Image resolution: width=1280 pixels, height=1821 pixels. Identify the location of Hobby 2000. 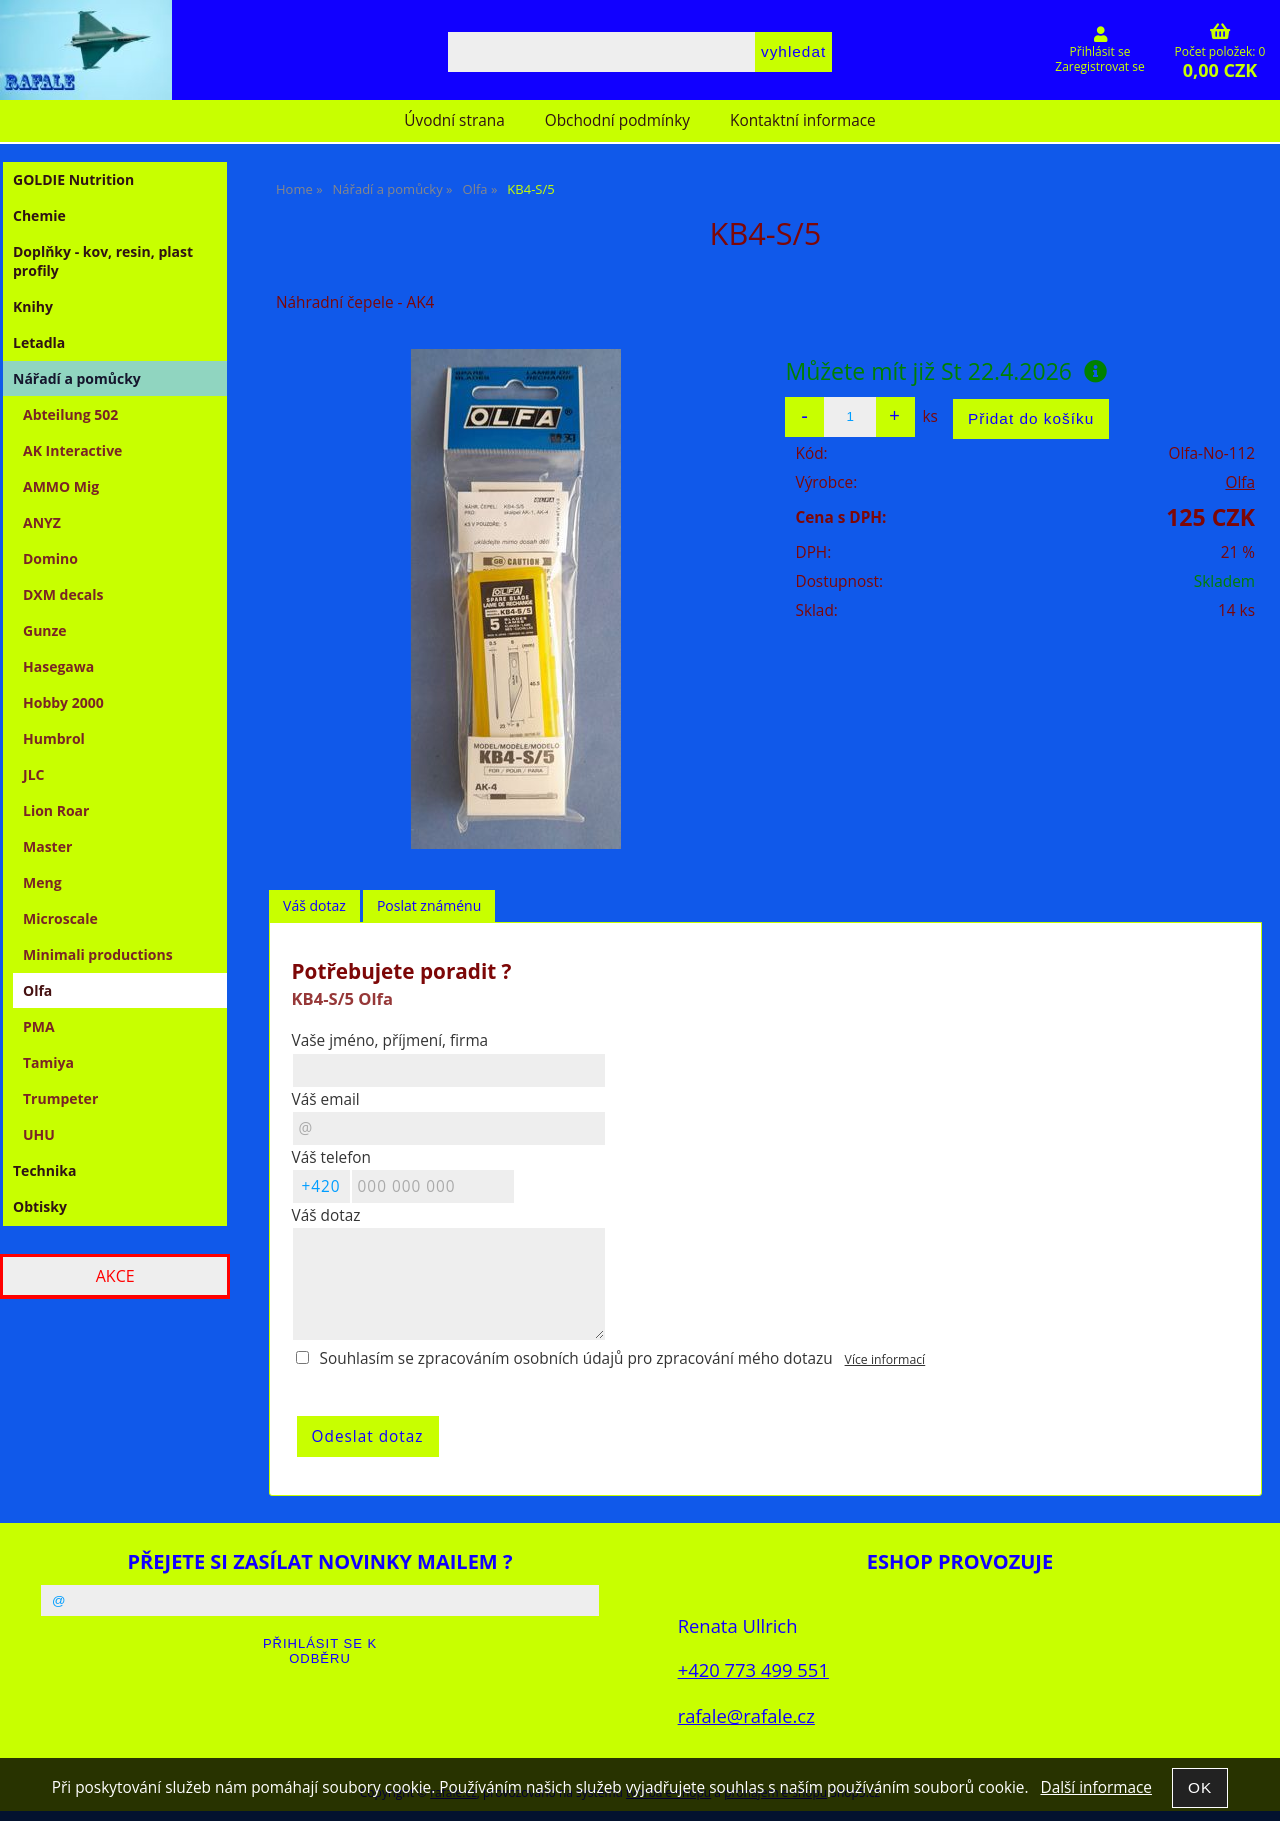
(63, 702).